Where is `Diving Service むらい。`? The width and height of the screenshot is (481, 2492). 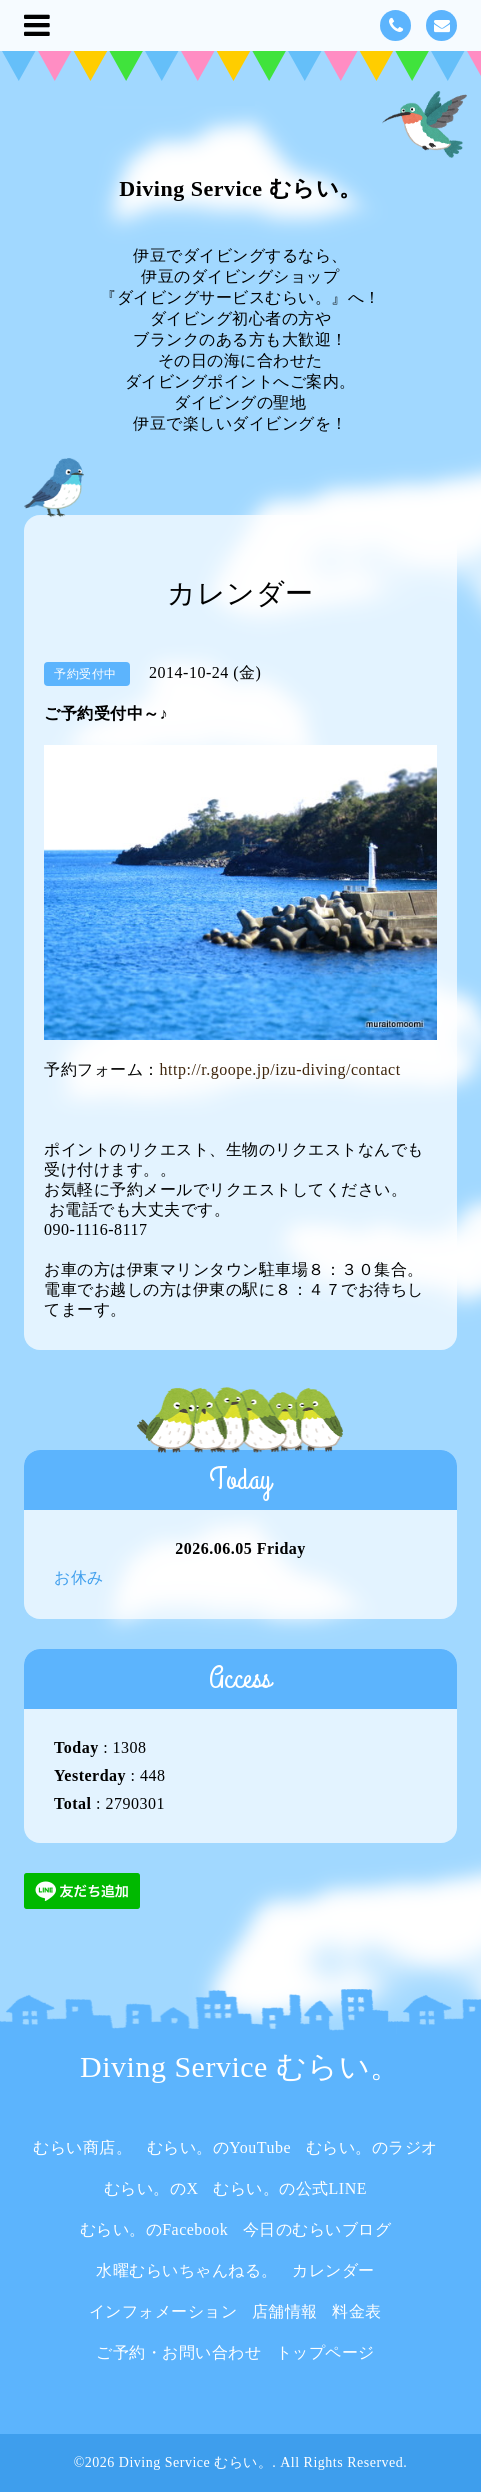 Diving Service むらい。 is located at coordinates (240, 188).